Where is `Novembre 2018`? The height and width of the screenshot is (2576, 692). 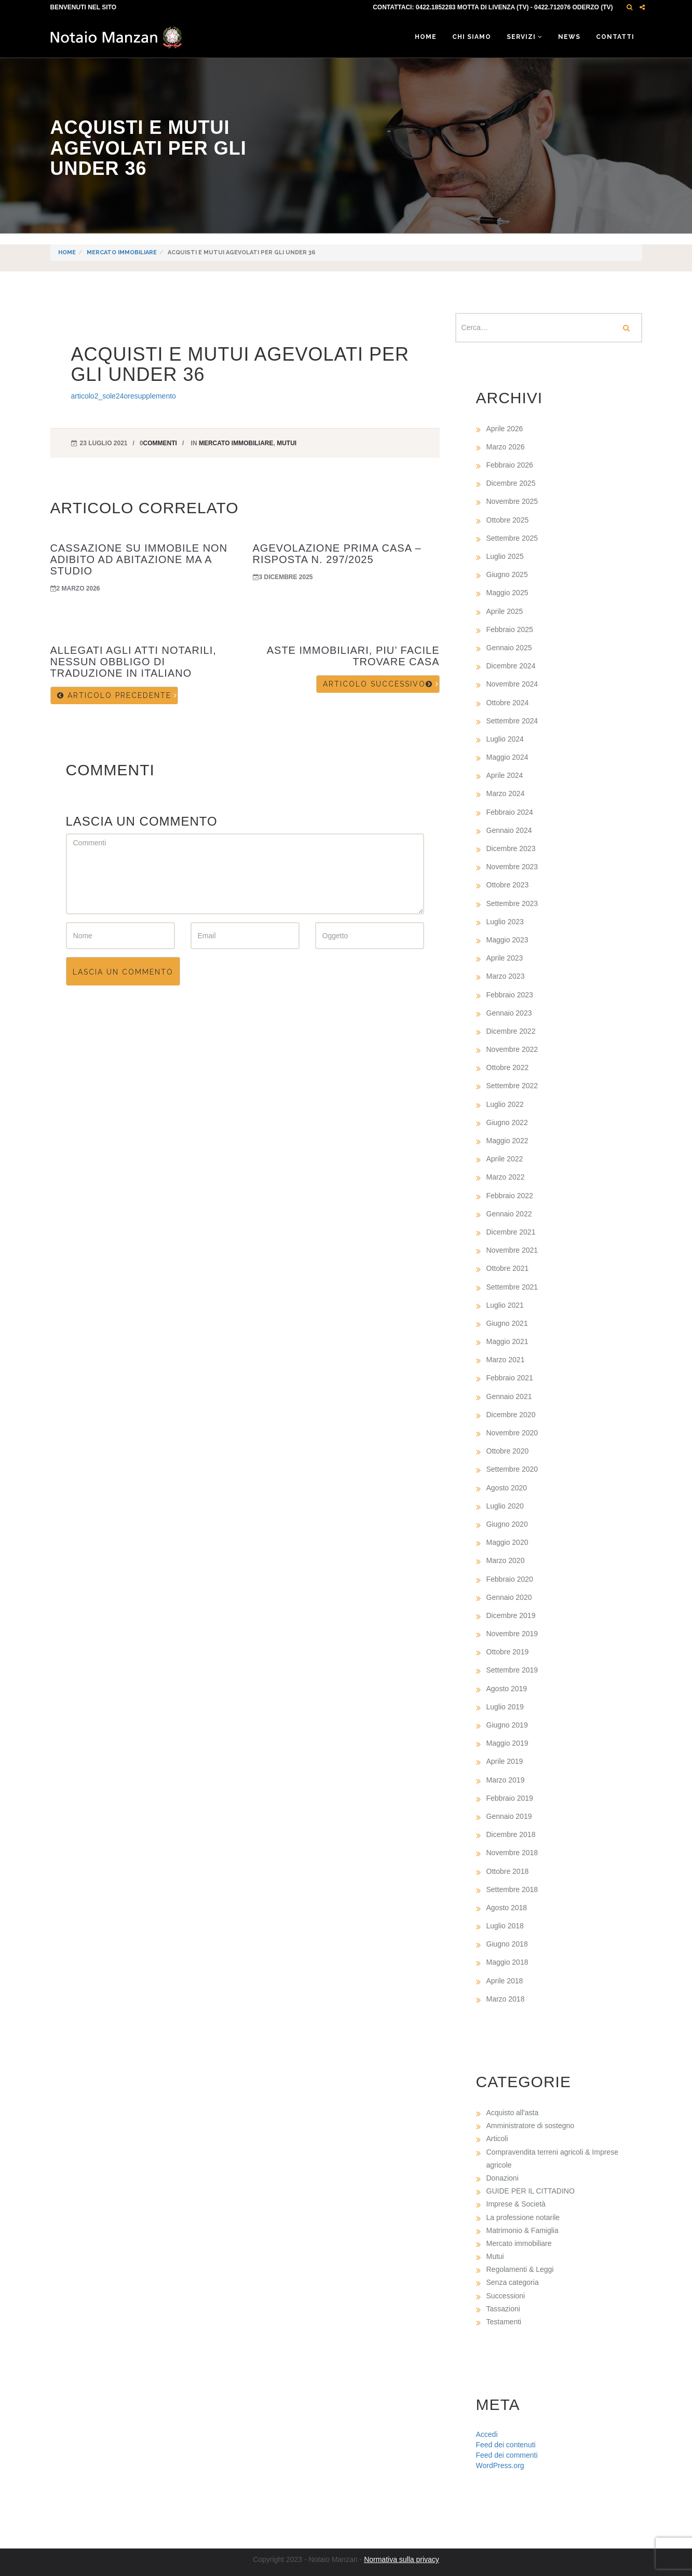 Novembre 2018 is located at coordinates (512, 1852).